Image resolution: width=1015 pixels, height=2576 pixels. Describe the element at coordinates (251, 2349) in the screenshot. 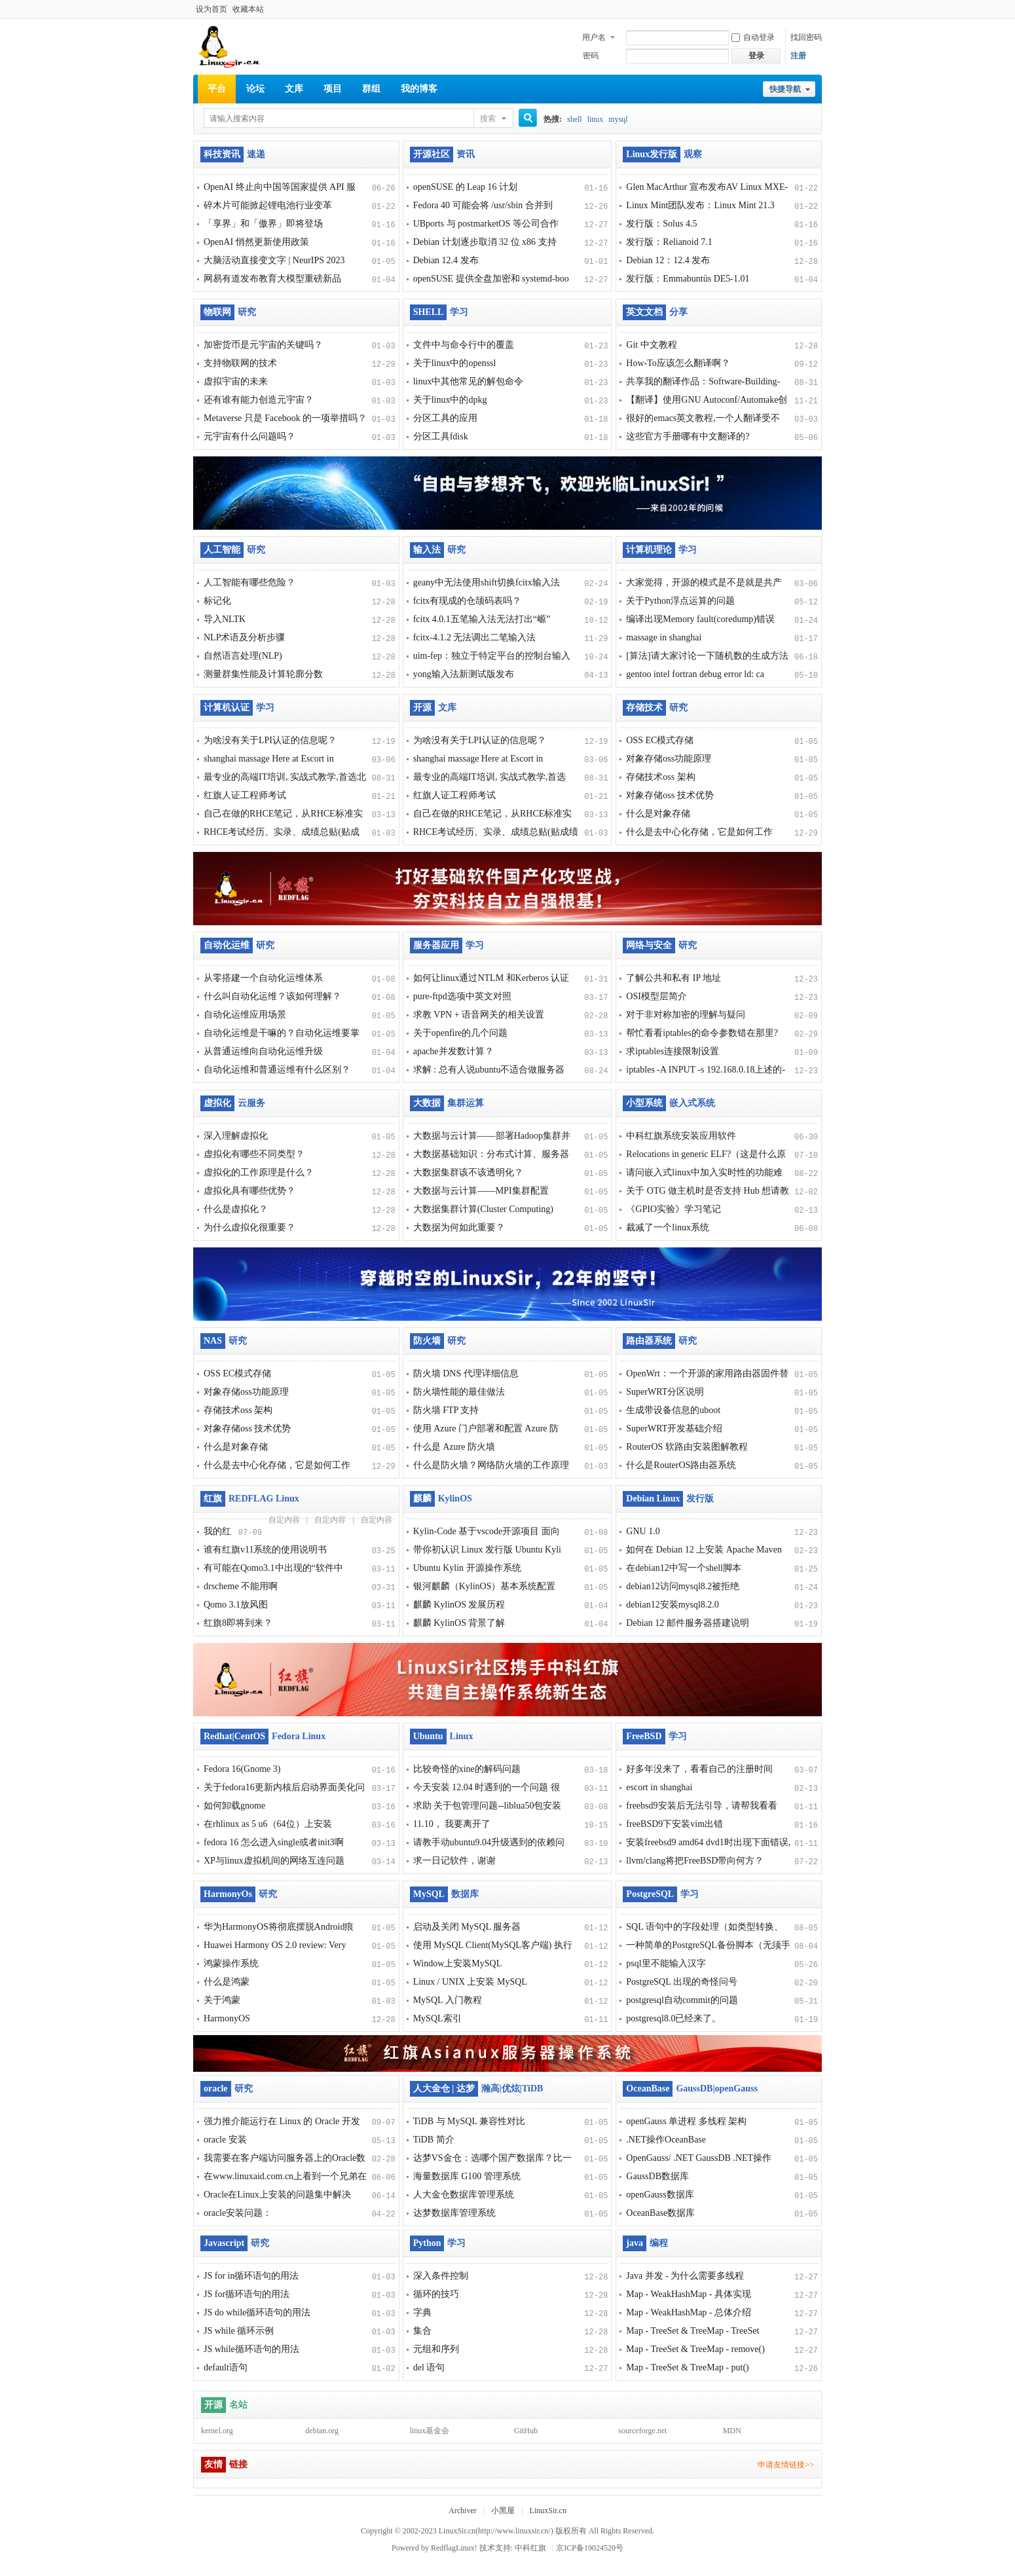

I see `JS while循环语句的用法` at that location.